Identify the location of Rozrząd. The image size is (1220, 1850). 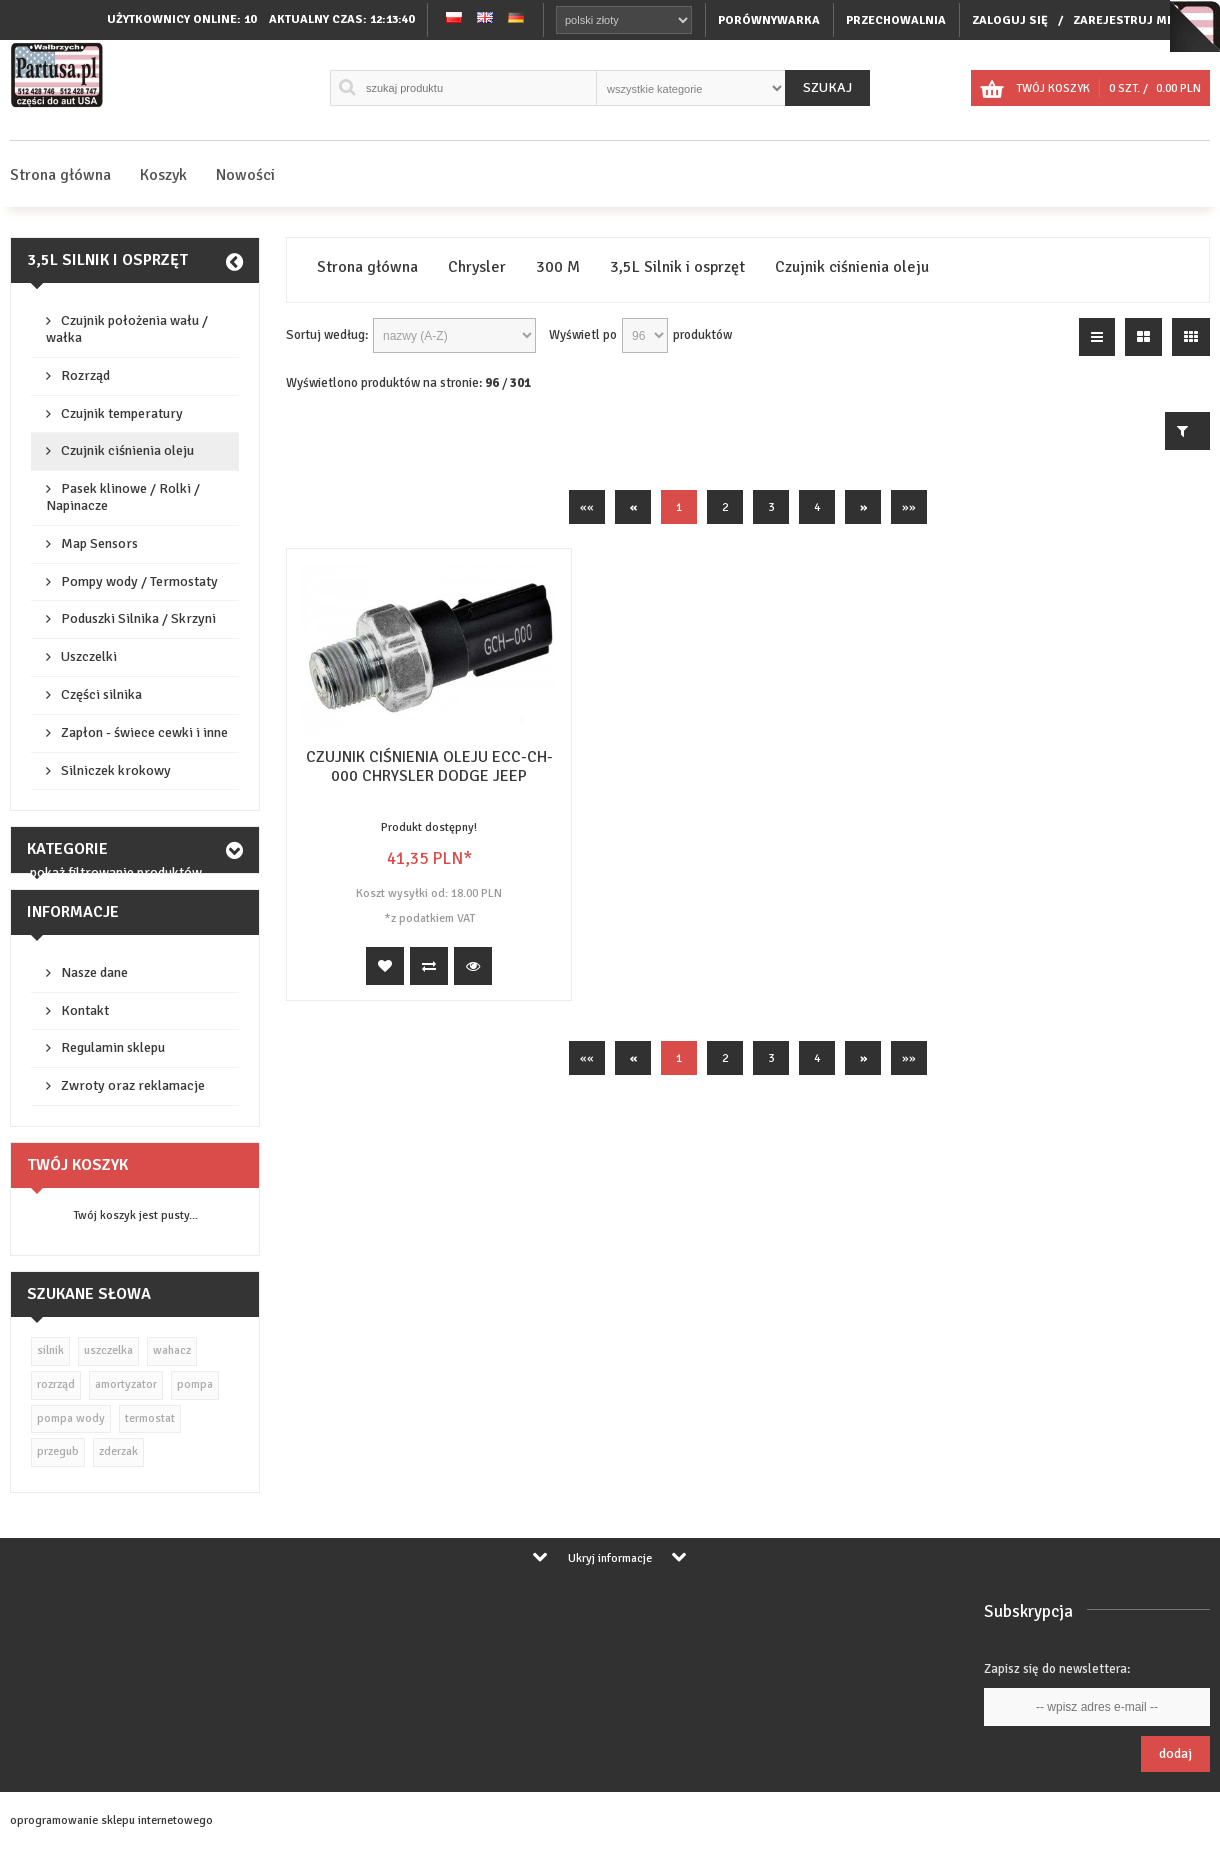
(85, 375).